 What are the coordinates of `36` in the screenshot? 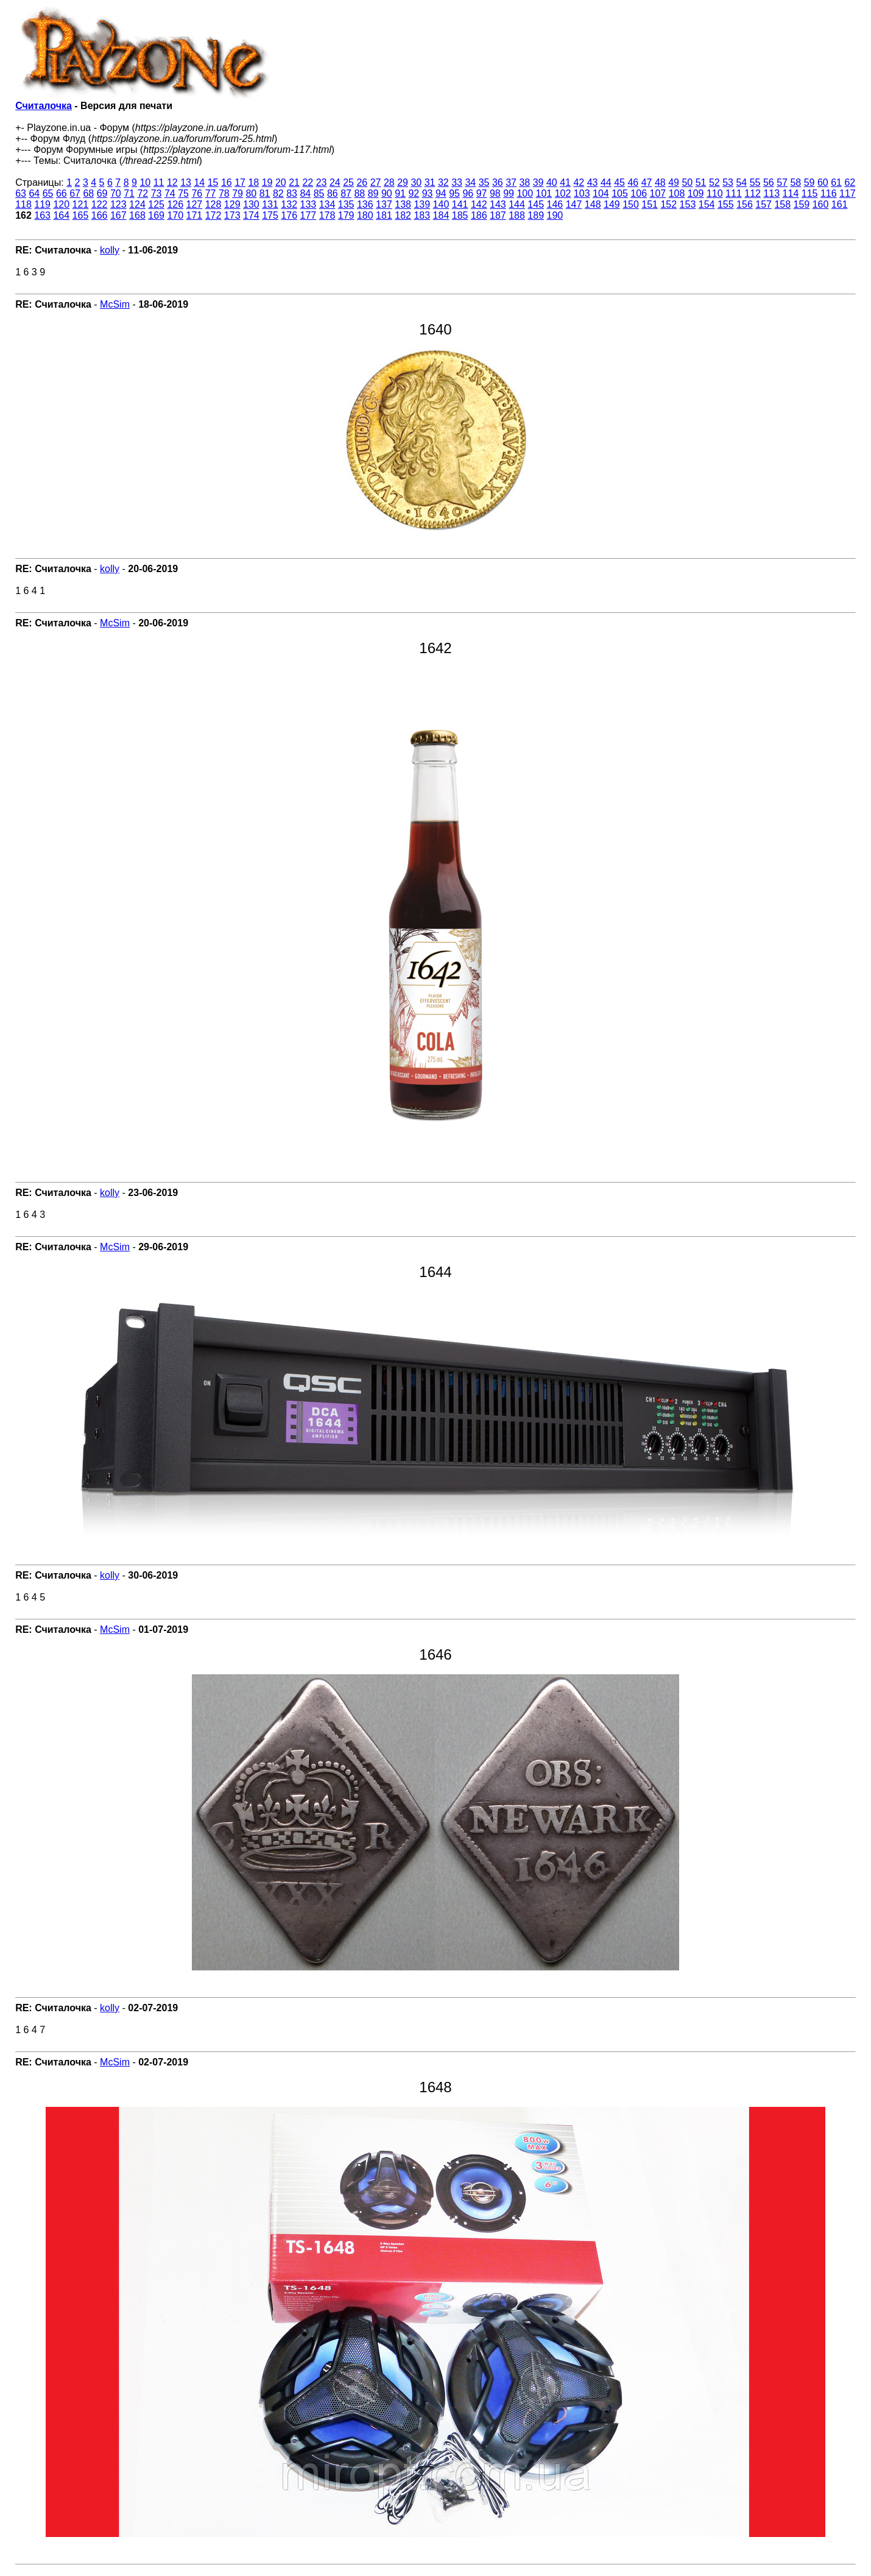 It's located at (497, 182).